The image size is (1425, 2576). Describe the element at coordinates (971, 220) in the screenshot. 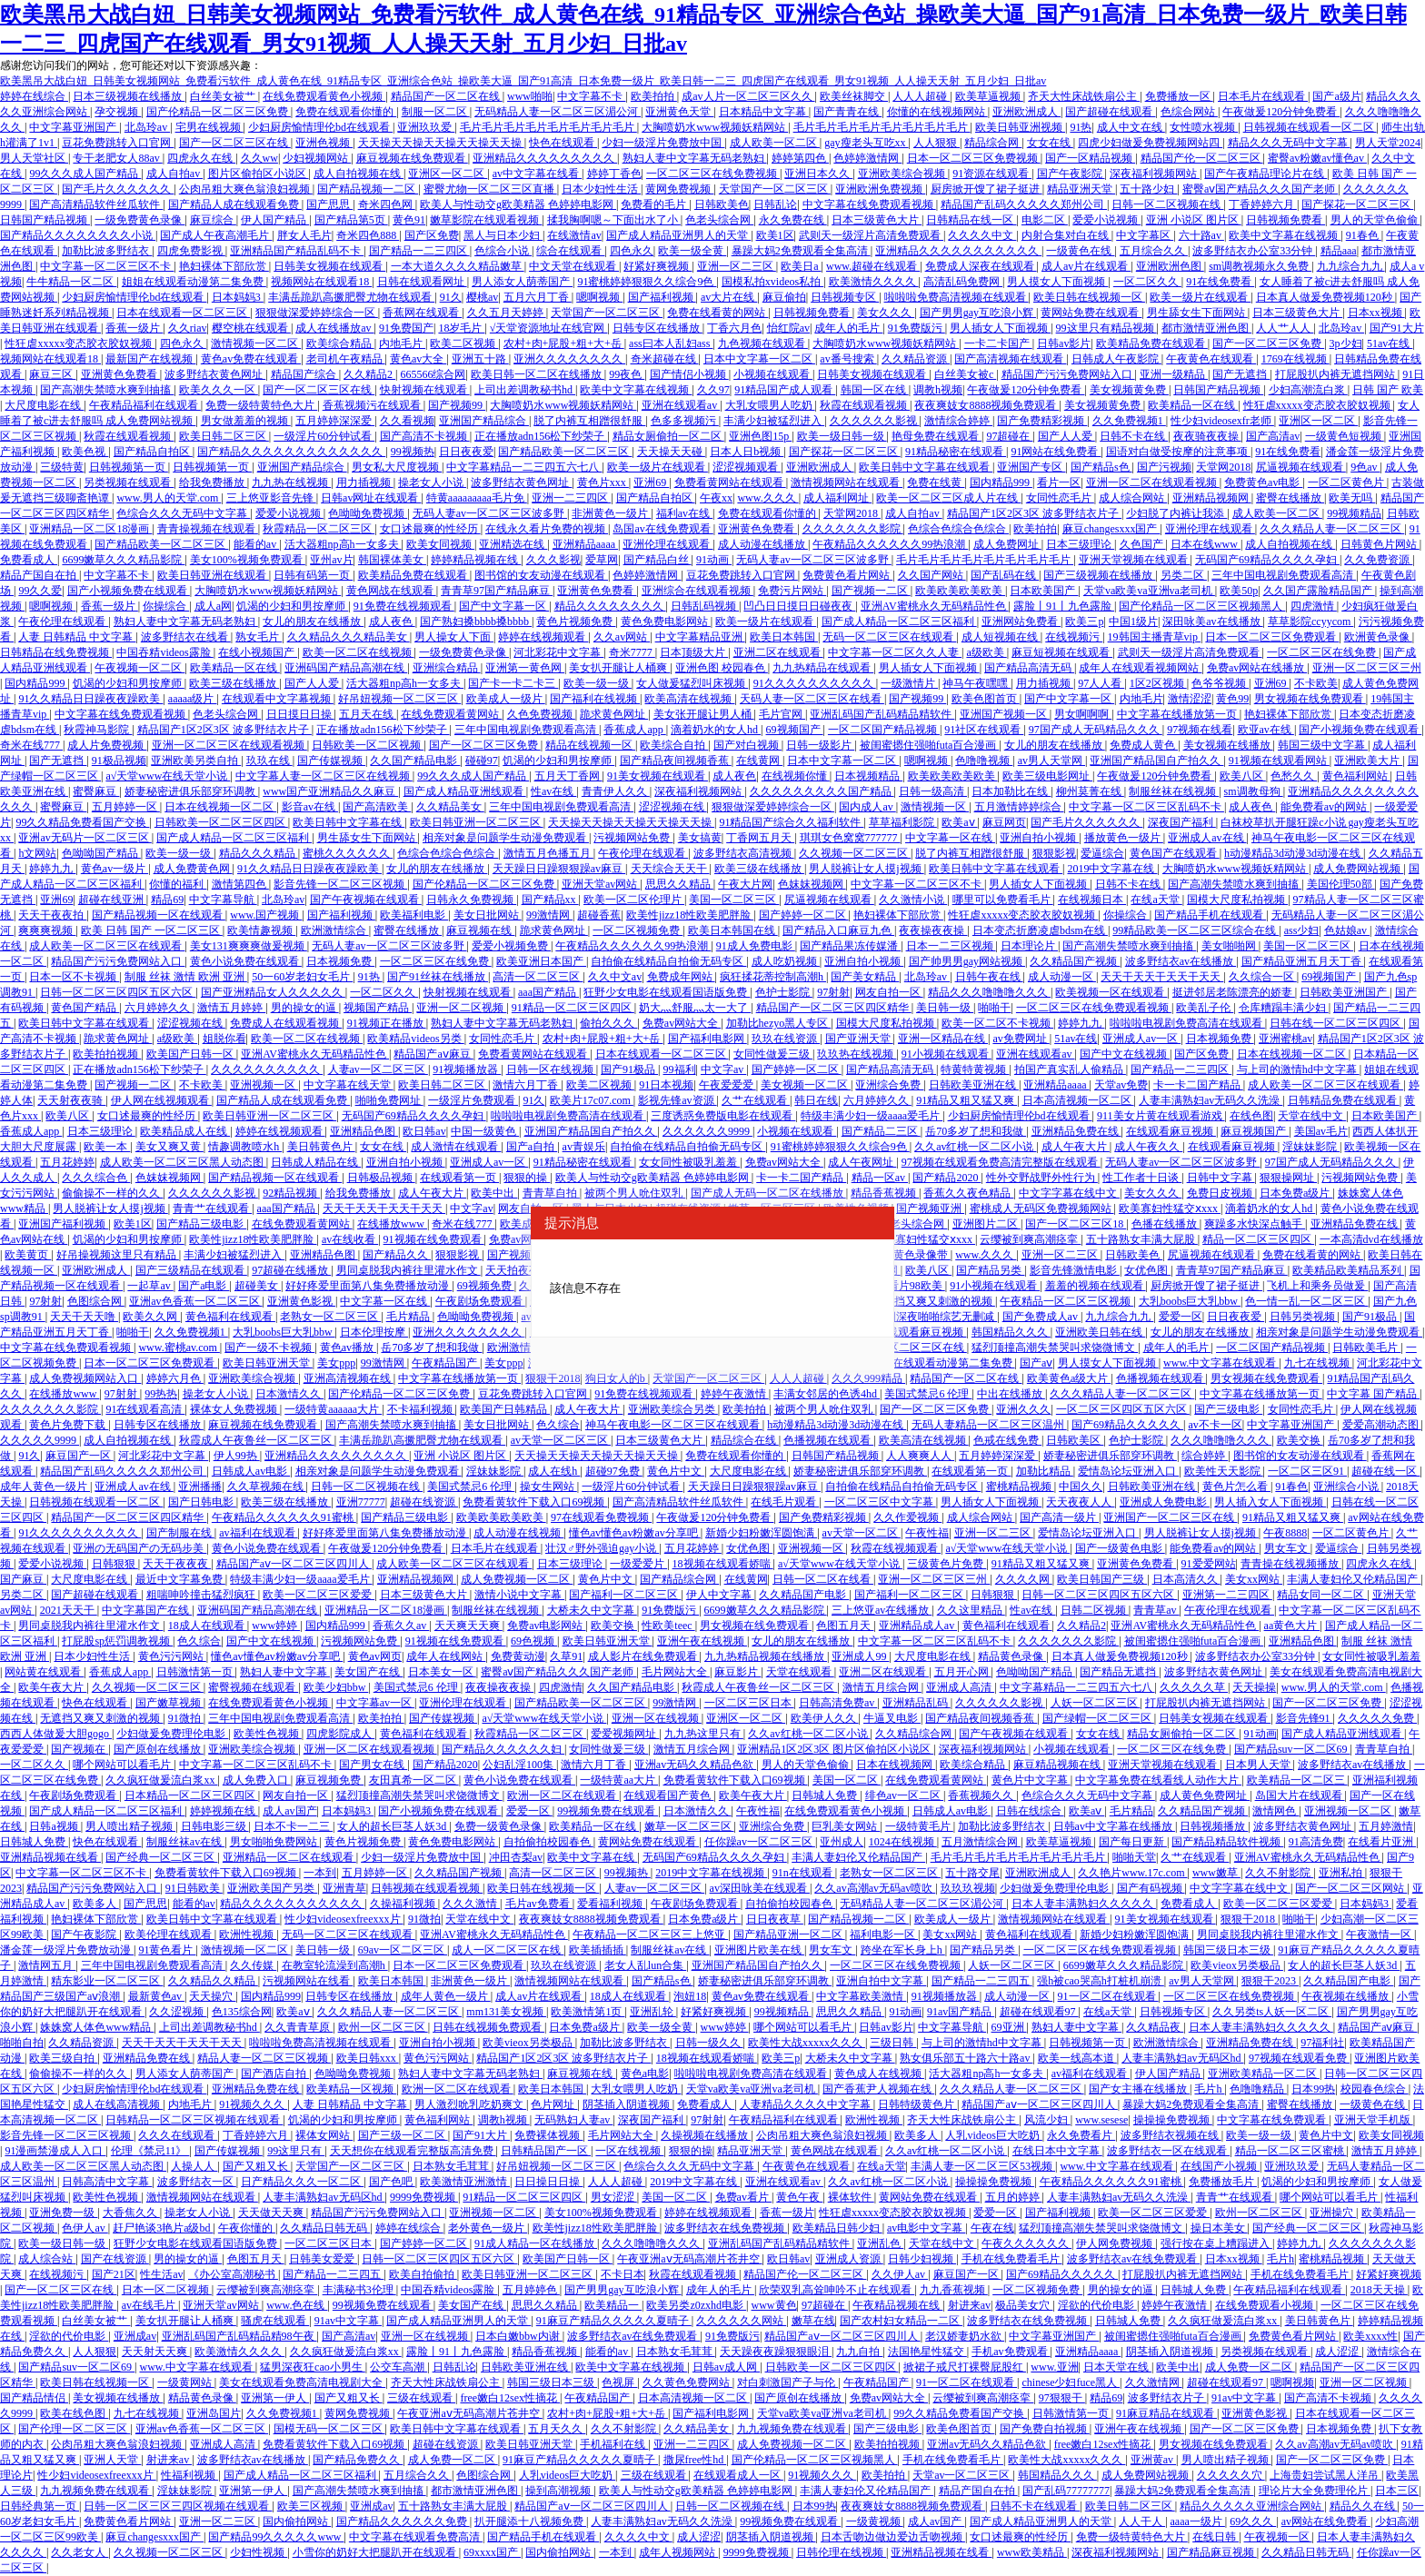

I see `日韩精品在线一区` at that location.